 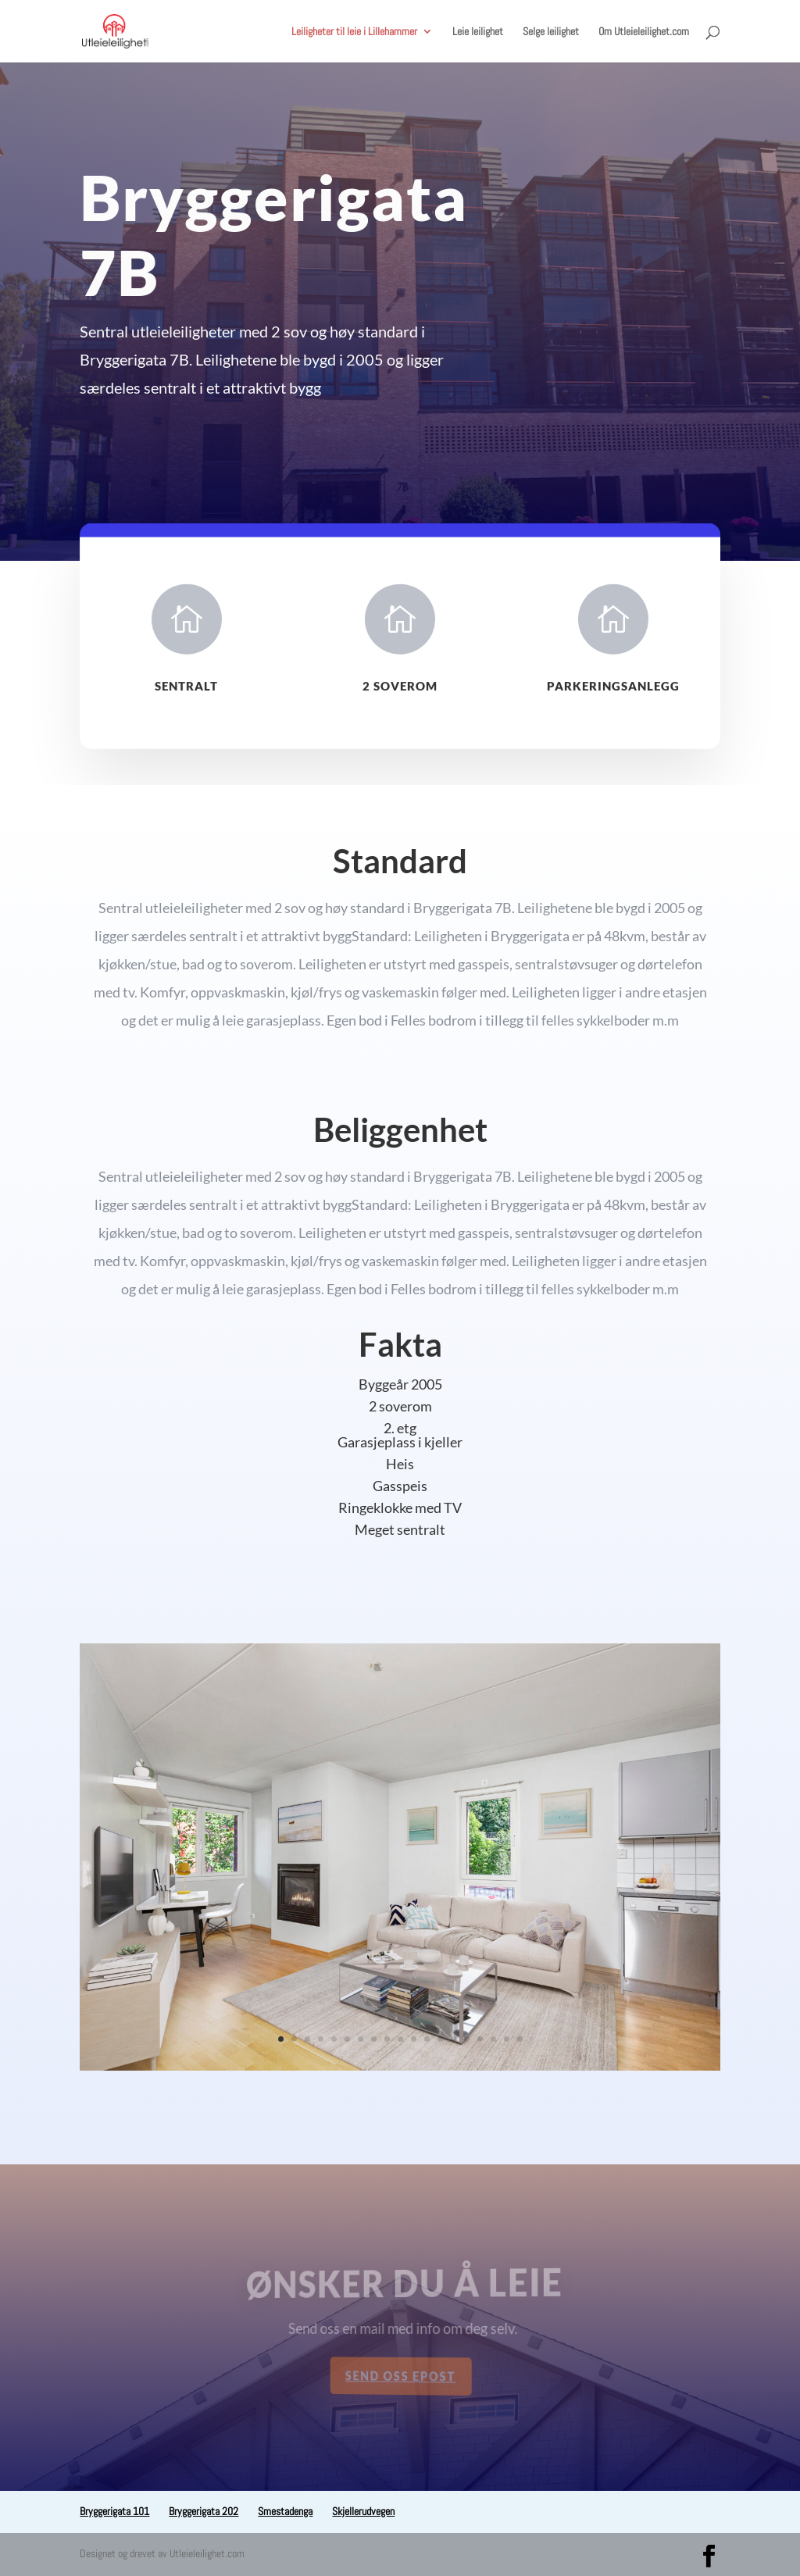 What do you see at coordinates (520, 2039) in the screenshot?
I see `19` at bounding box center [520, 2039].